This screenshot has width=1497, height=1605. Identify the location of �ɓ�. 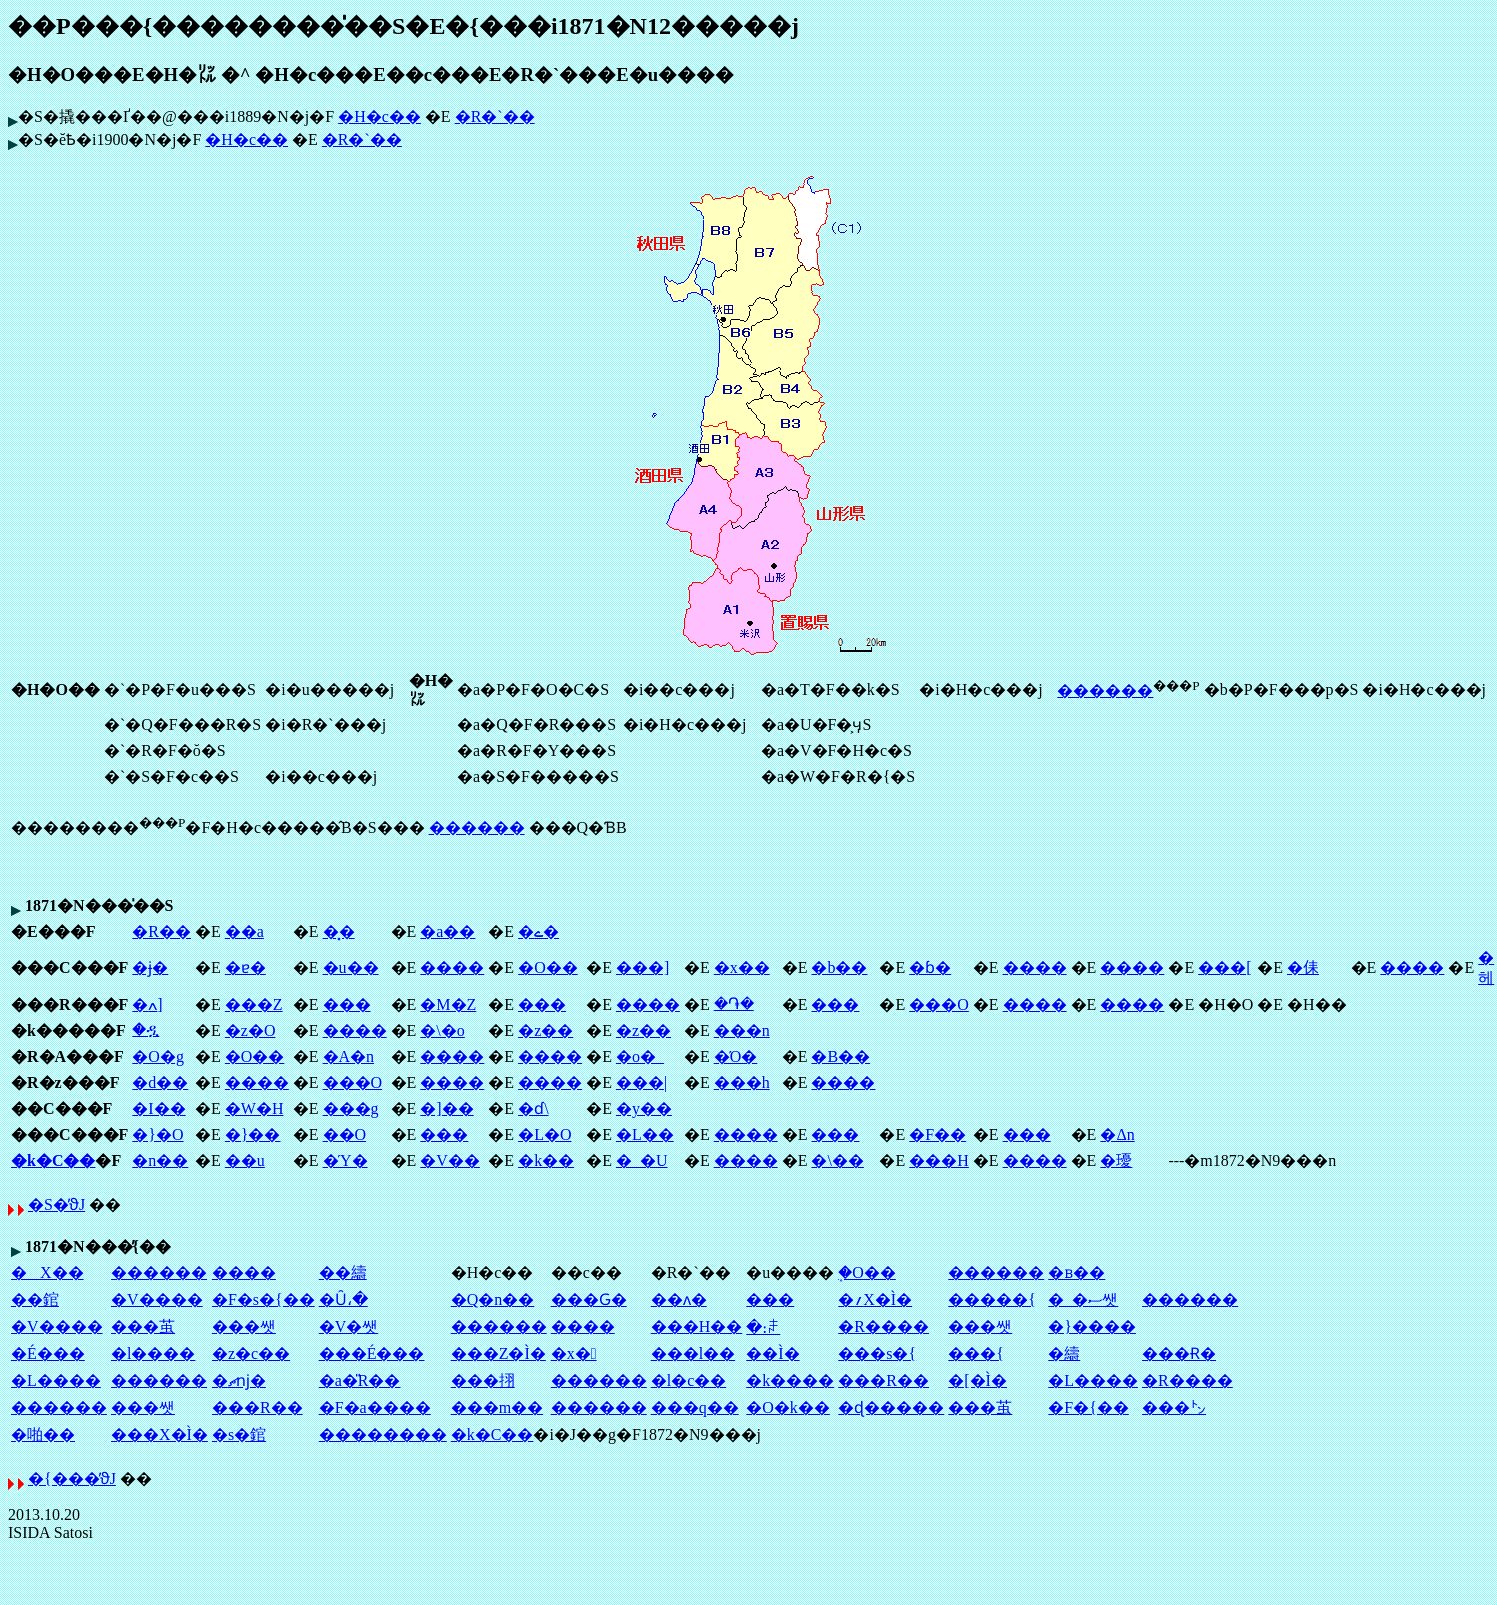
(930, 967).